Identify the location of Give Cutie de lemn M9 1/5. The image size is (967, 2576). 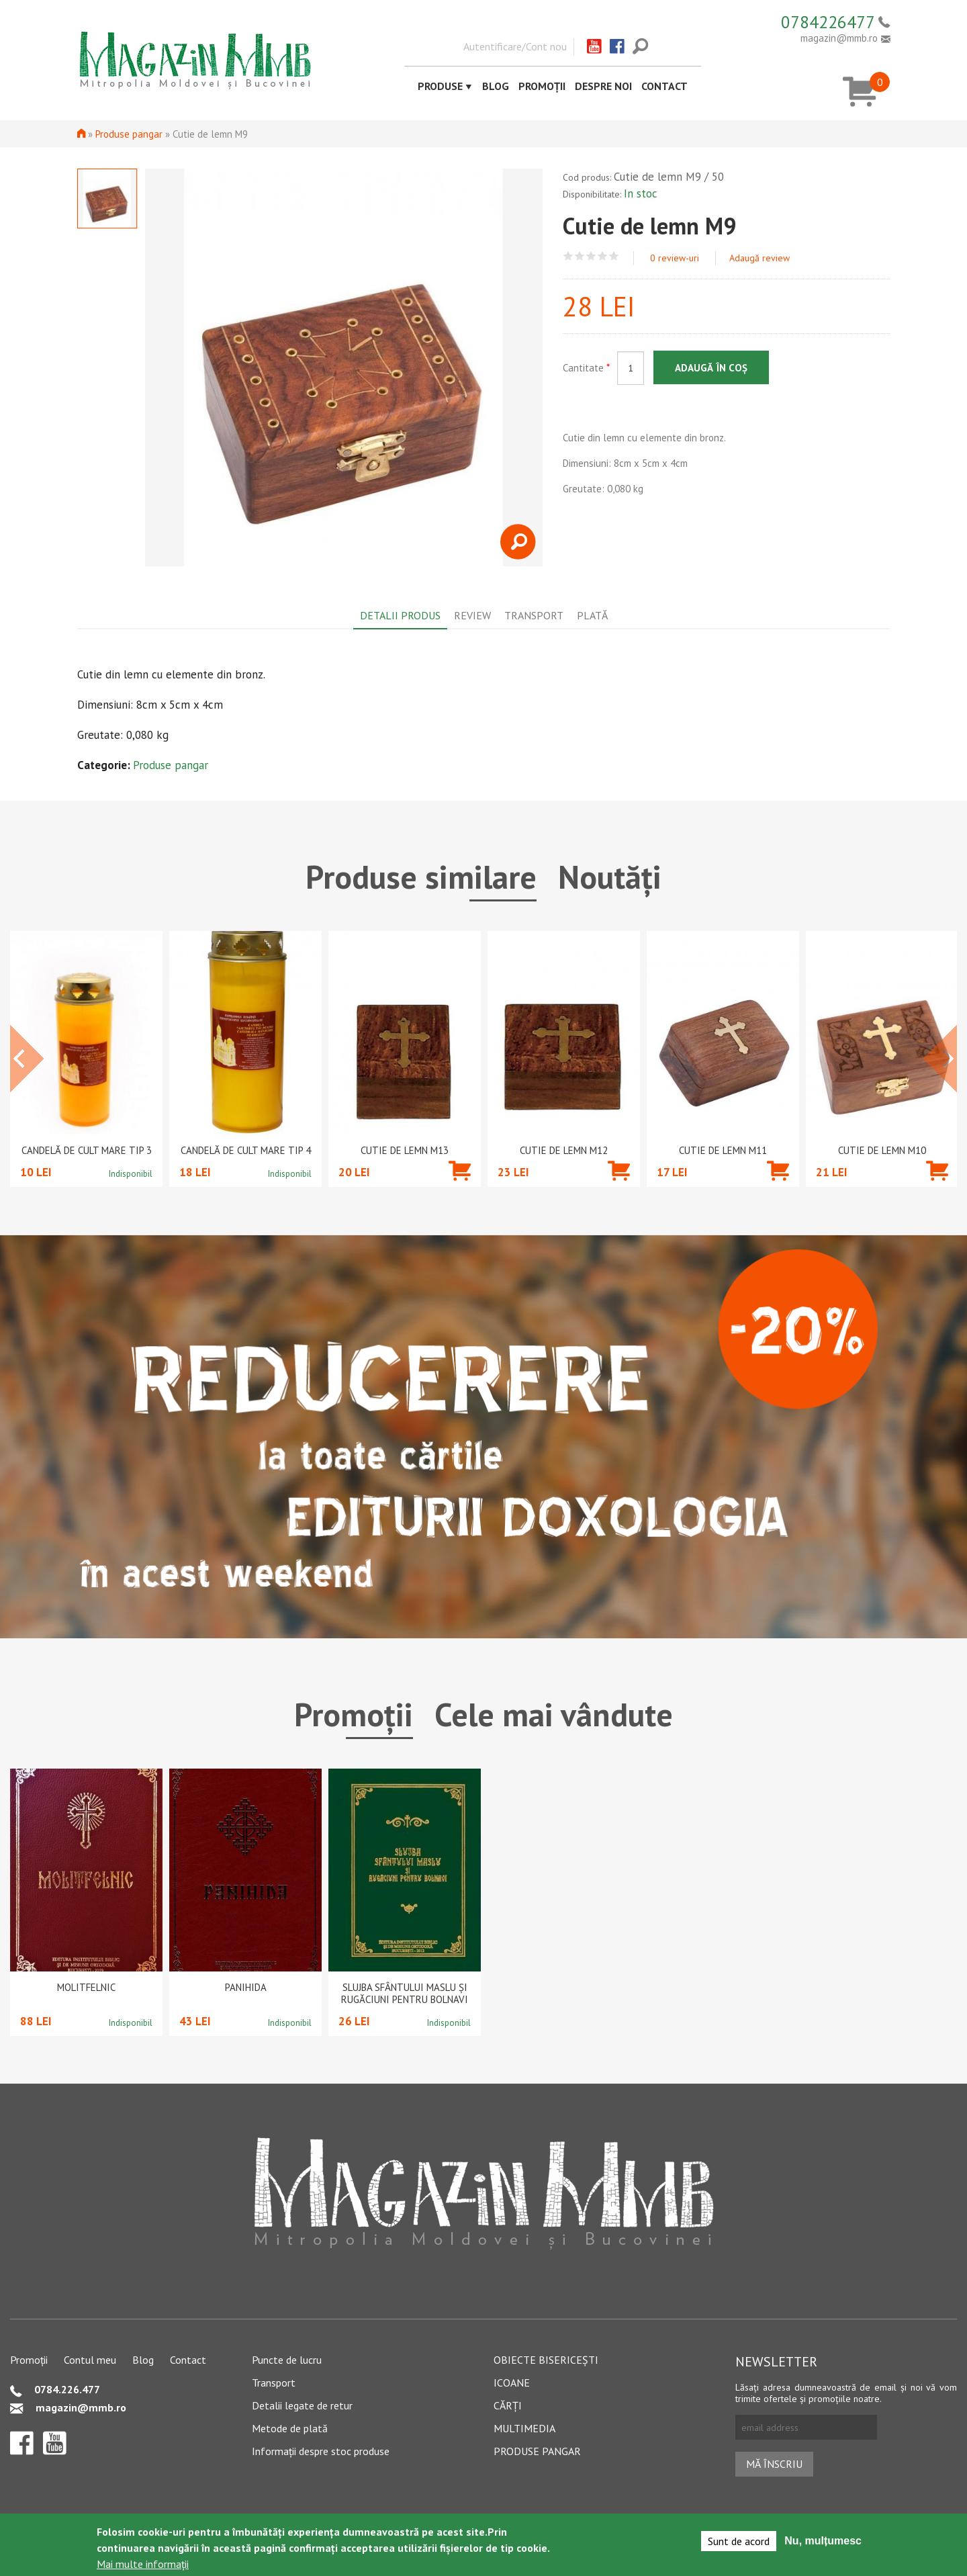
(568, 256).